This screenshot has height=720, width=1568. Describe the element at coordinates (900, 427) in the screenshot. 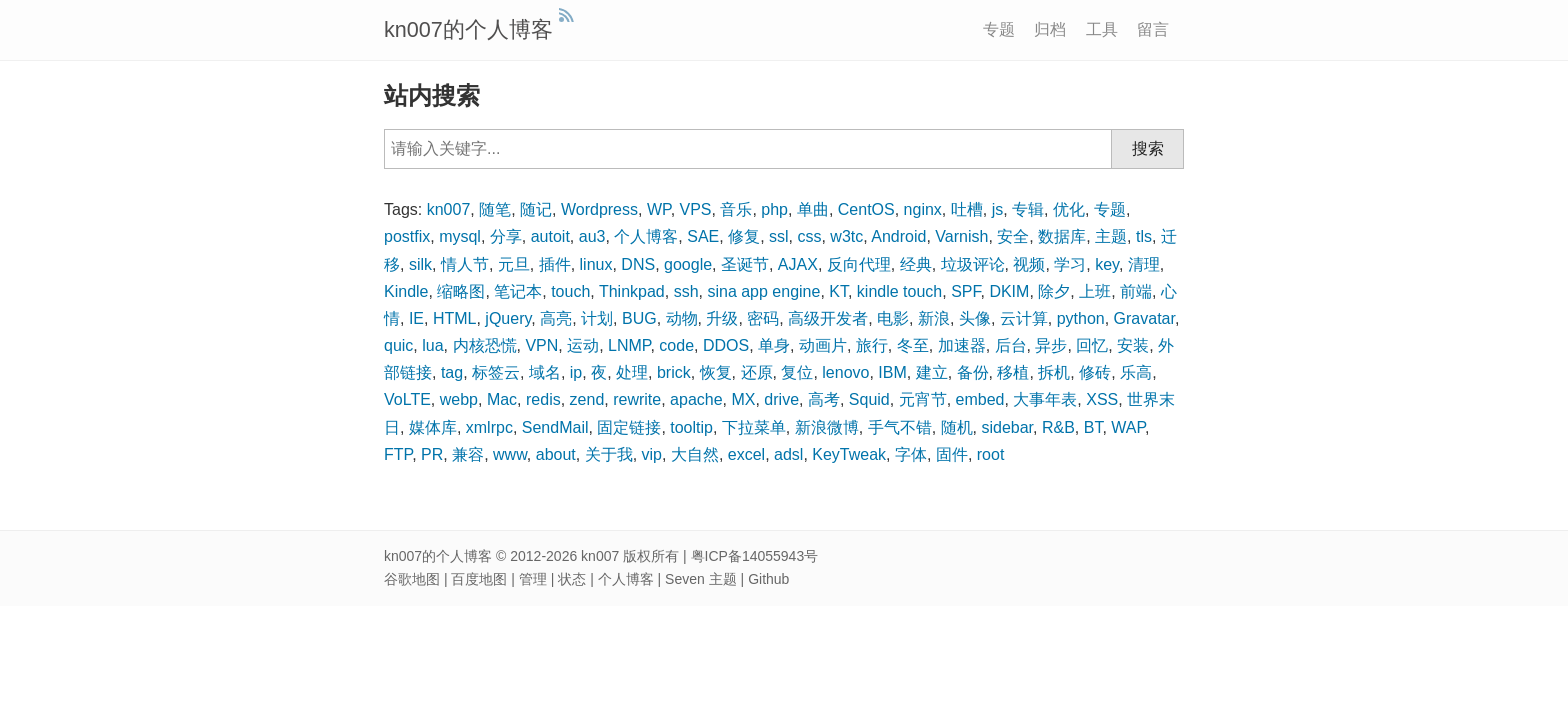

I see `手气不错` at that location.